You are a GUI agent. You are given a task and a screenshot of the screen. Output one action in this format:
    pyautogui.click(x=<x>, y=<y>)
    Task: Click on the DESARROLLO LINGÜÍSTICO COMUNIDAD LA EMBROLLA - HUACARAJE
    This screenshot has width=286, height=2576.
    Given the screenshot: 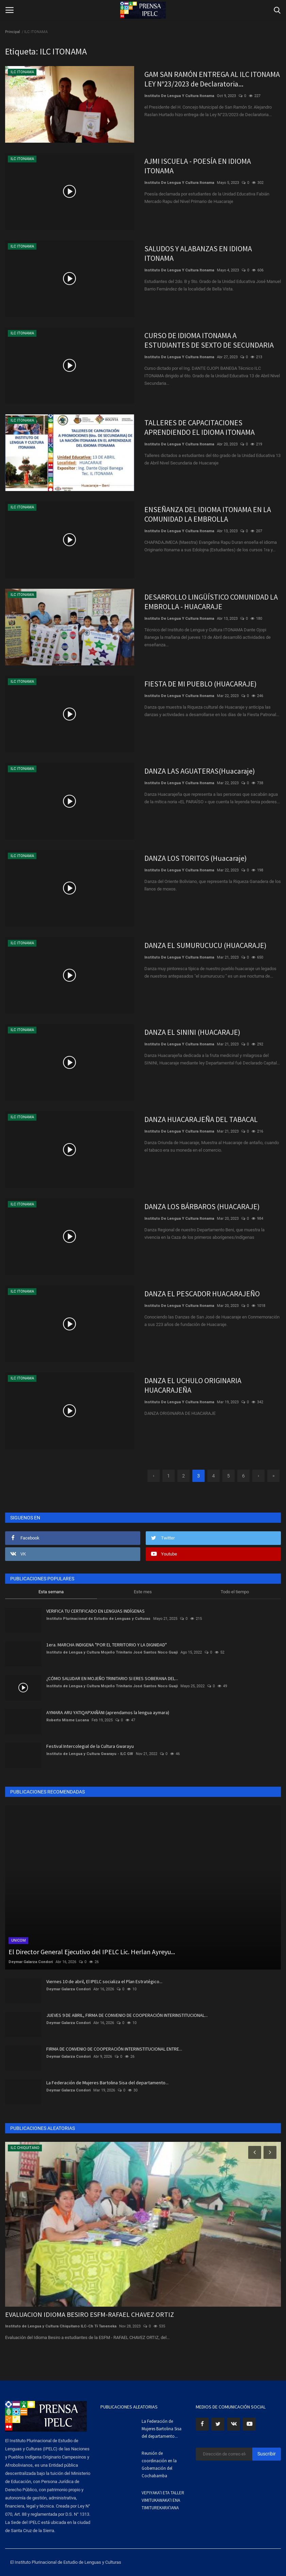 What is the action you would take?
    pyautogui.click(x=211, y=601)
    